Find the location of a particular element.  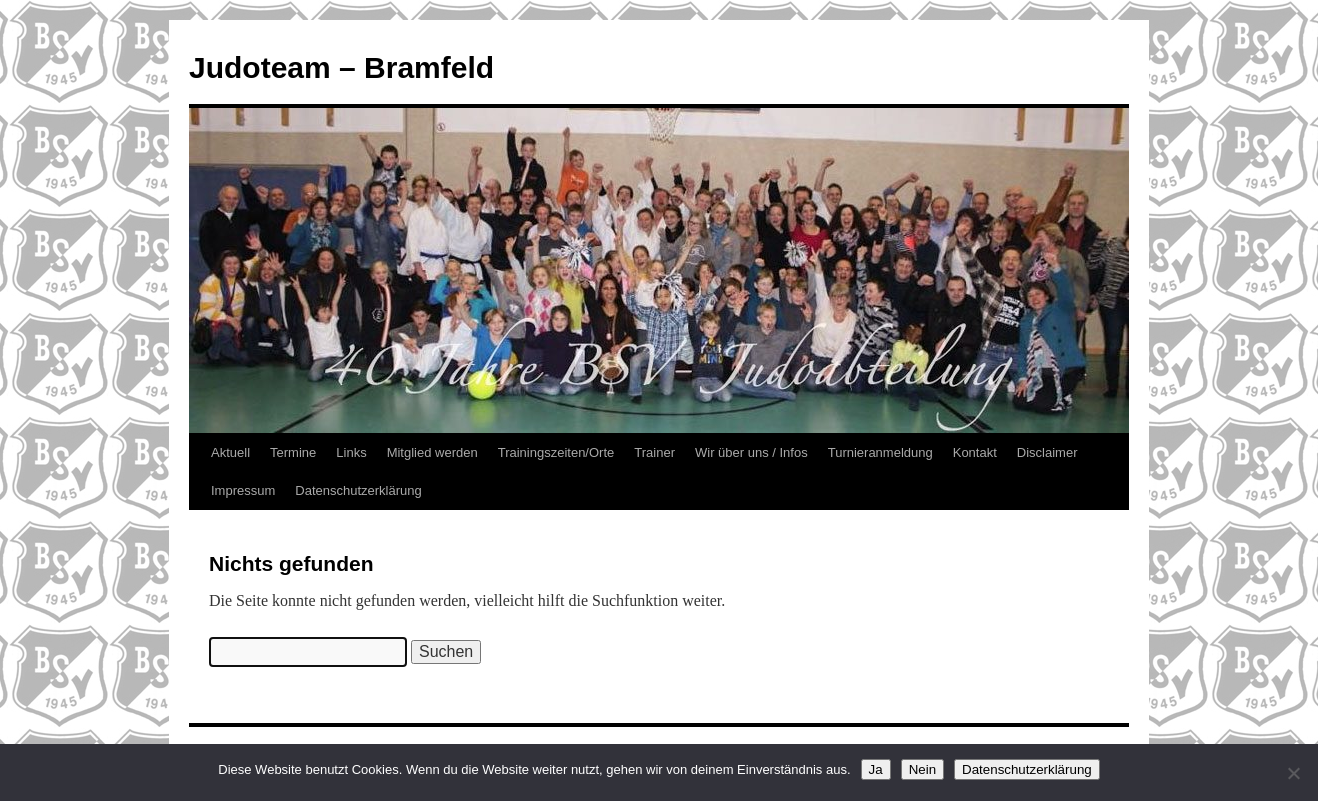

Kontakt is located at coordinates (975, 452).